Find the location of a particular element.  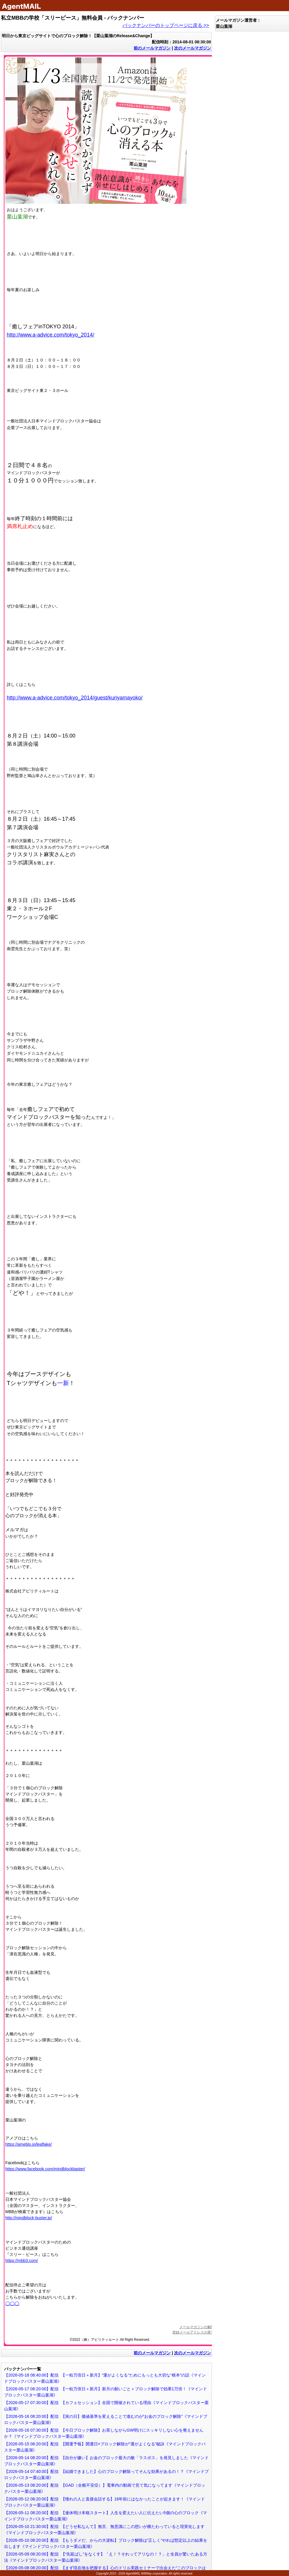

前のメールマガジン is located at coordinates (152, 48).